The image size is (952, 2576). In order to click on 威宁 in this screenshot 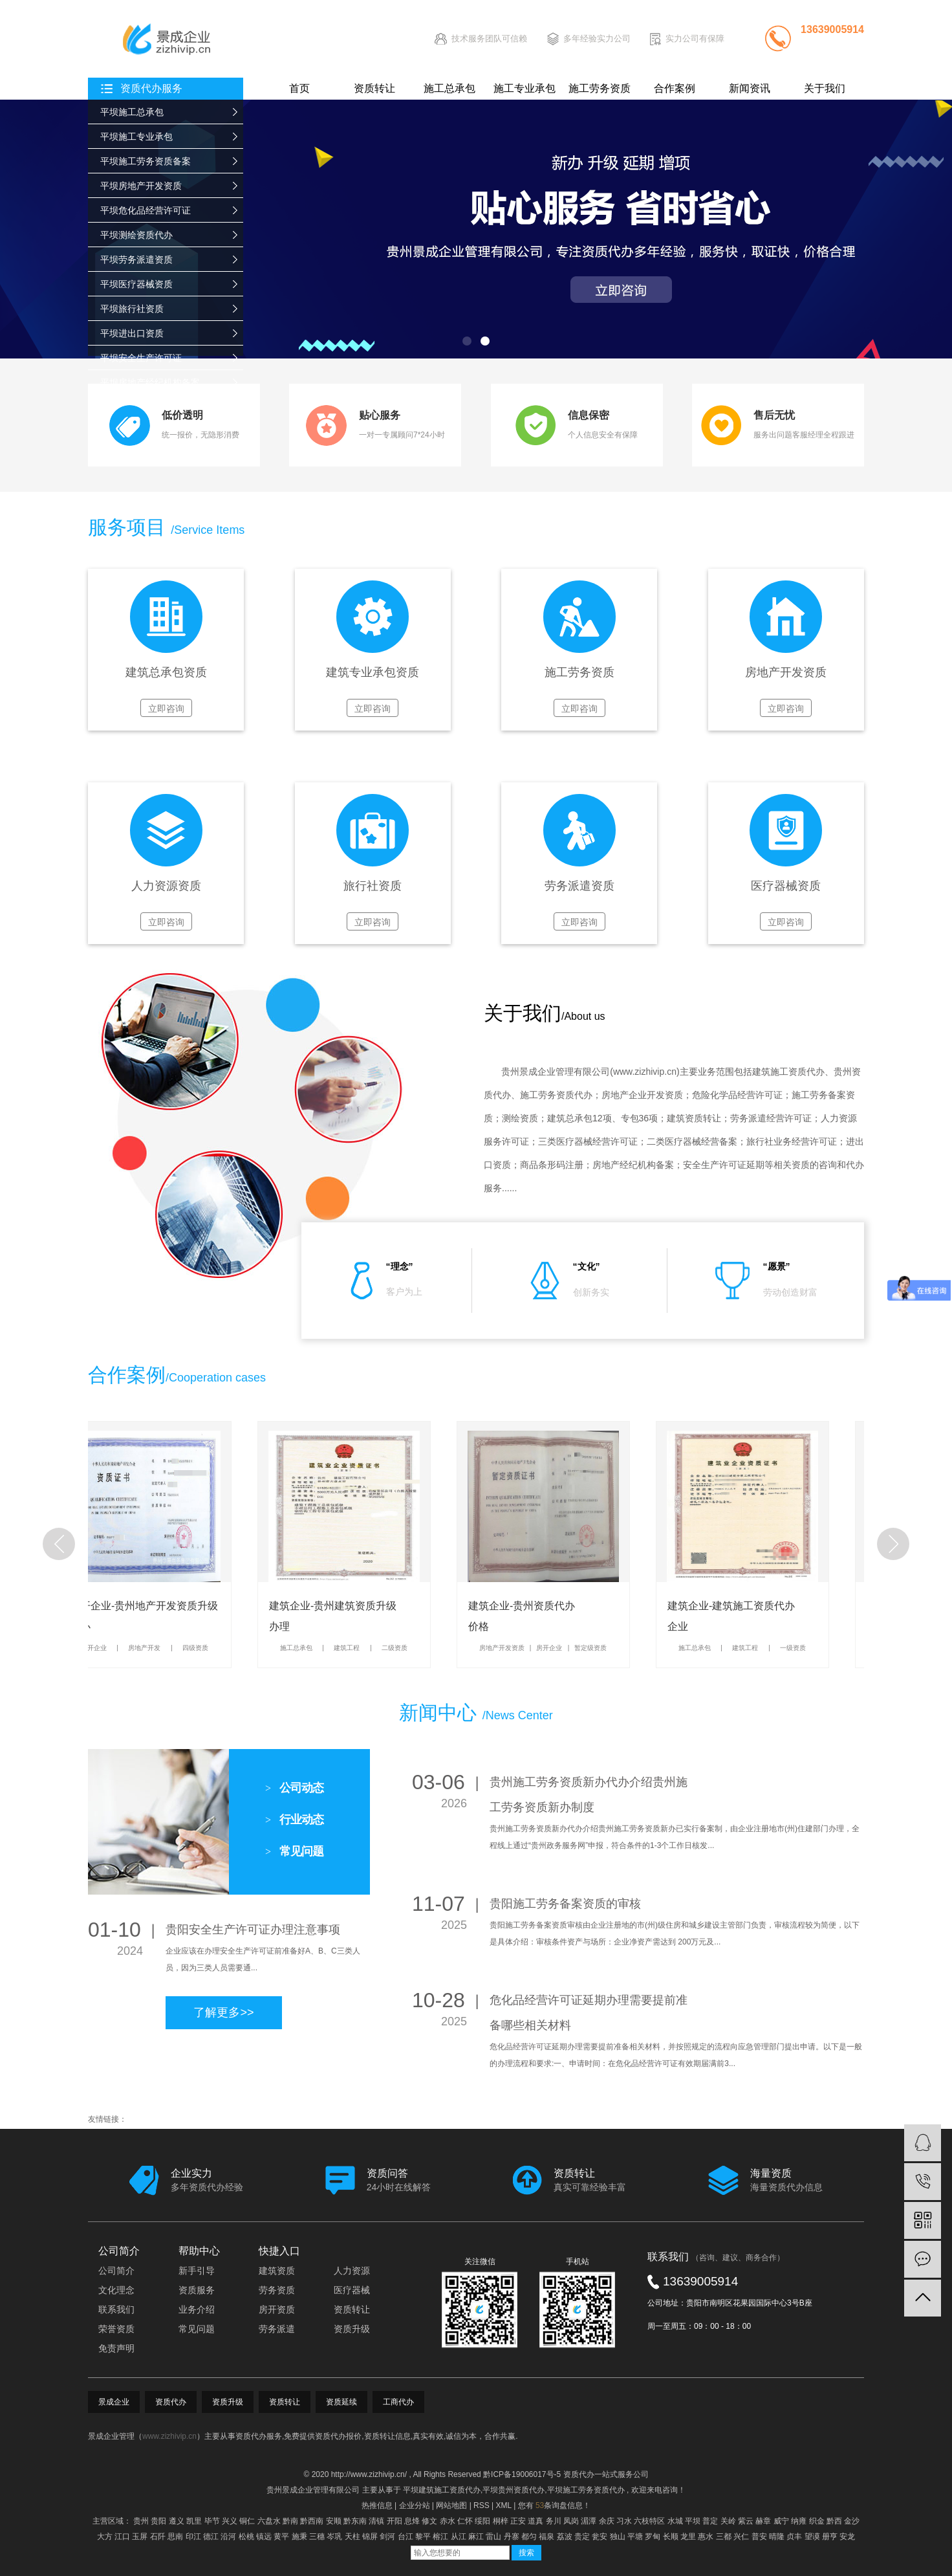, I will do `click(781, 2521)`.